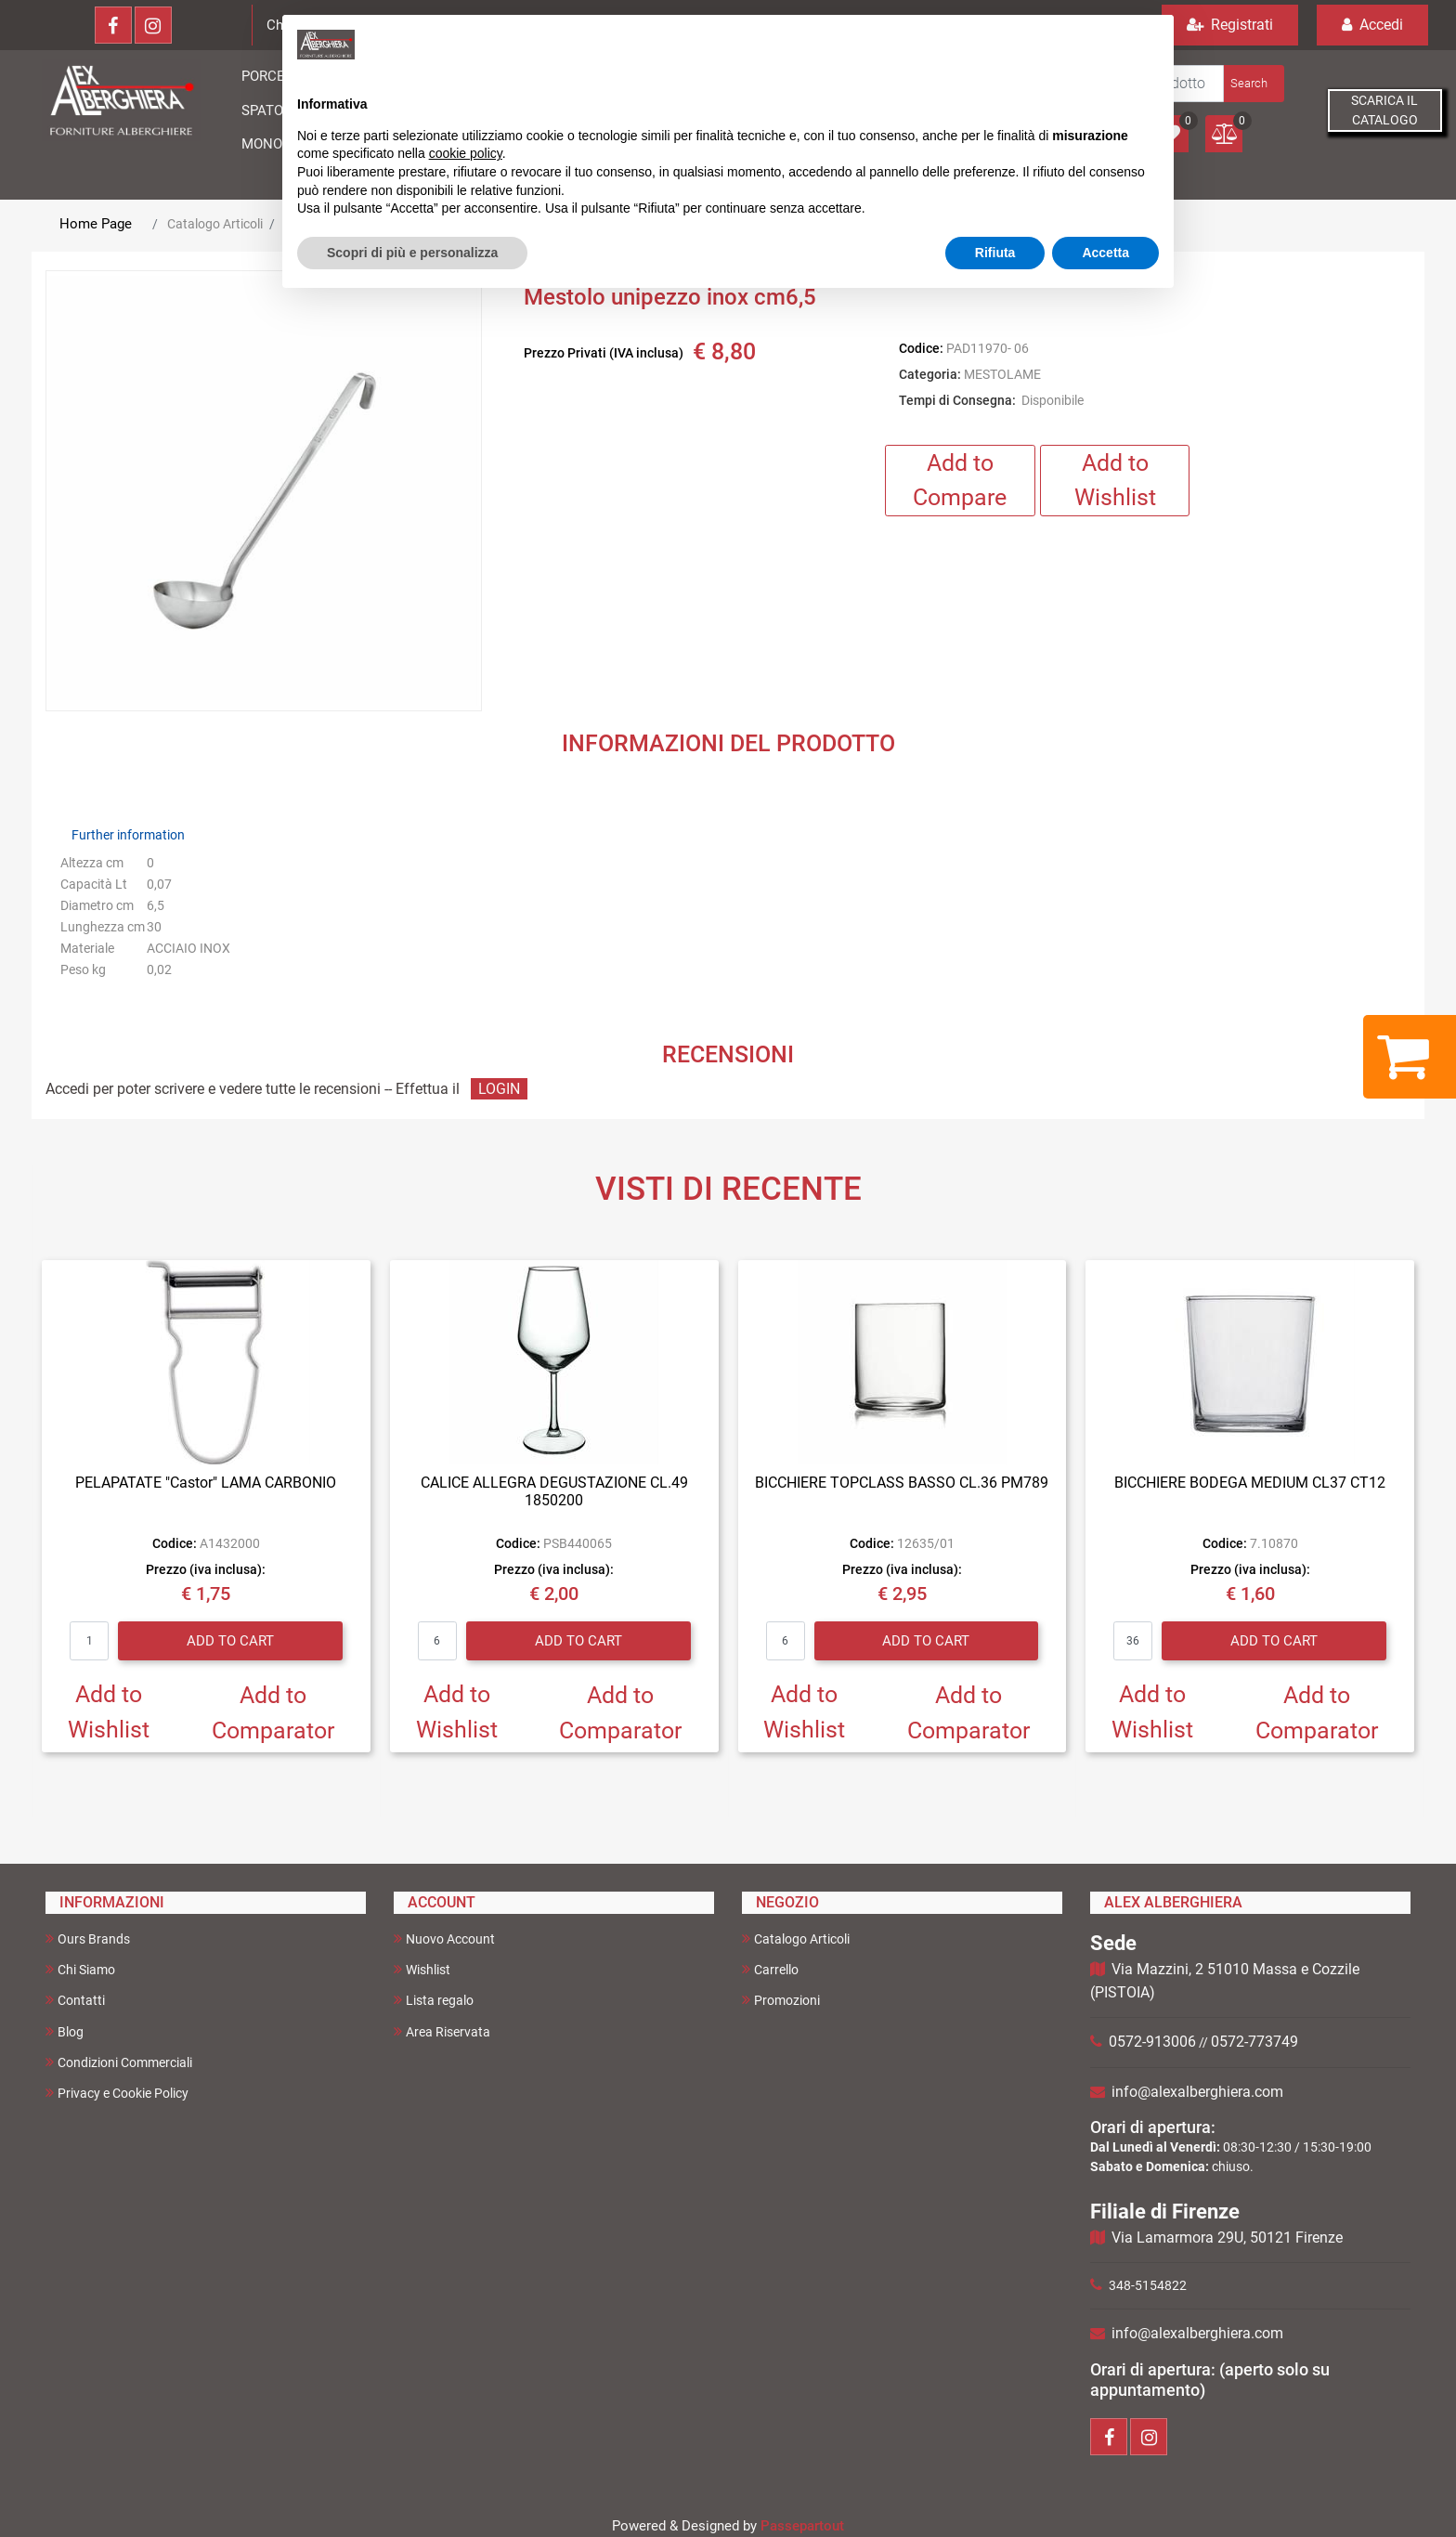  Describe the element at coordinates (781, 2000) in the screenshot. I see `Promozioni [menuitem]` at that location.